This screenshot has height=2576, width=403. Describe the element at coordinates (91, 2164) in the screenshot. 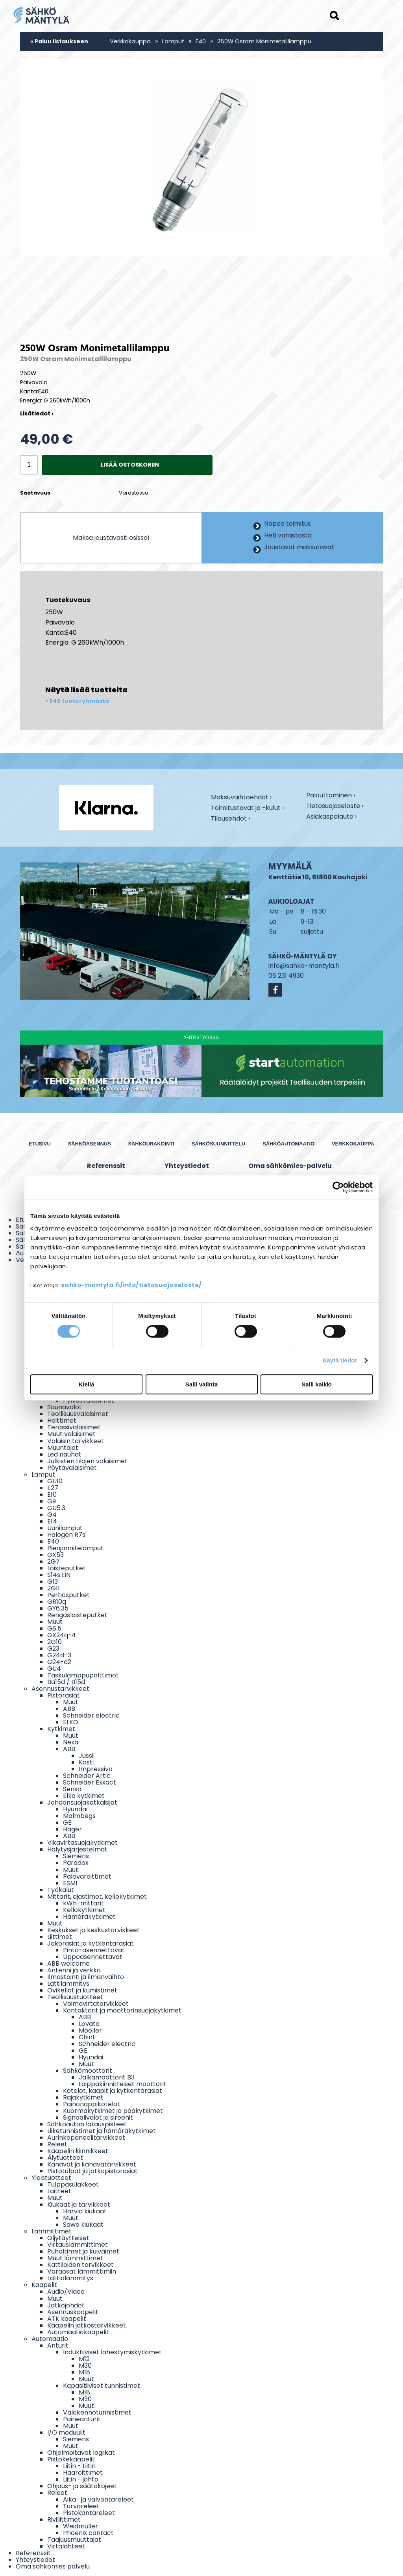

I see `Kanavat ja kanavatarvikkeet` at that location.